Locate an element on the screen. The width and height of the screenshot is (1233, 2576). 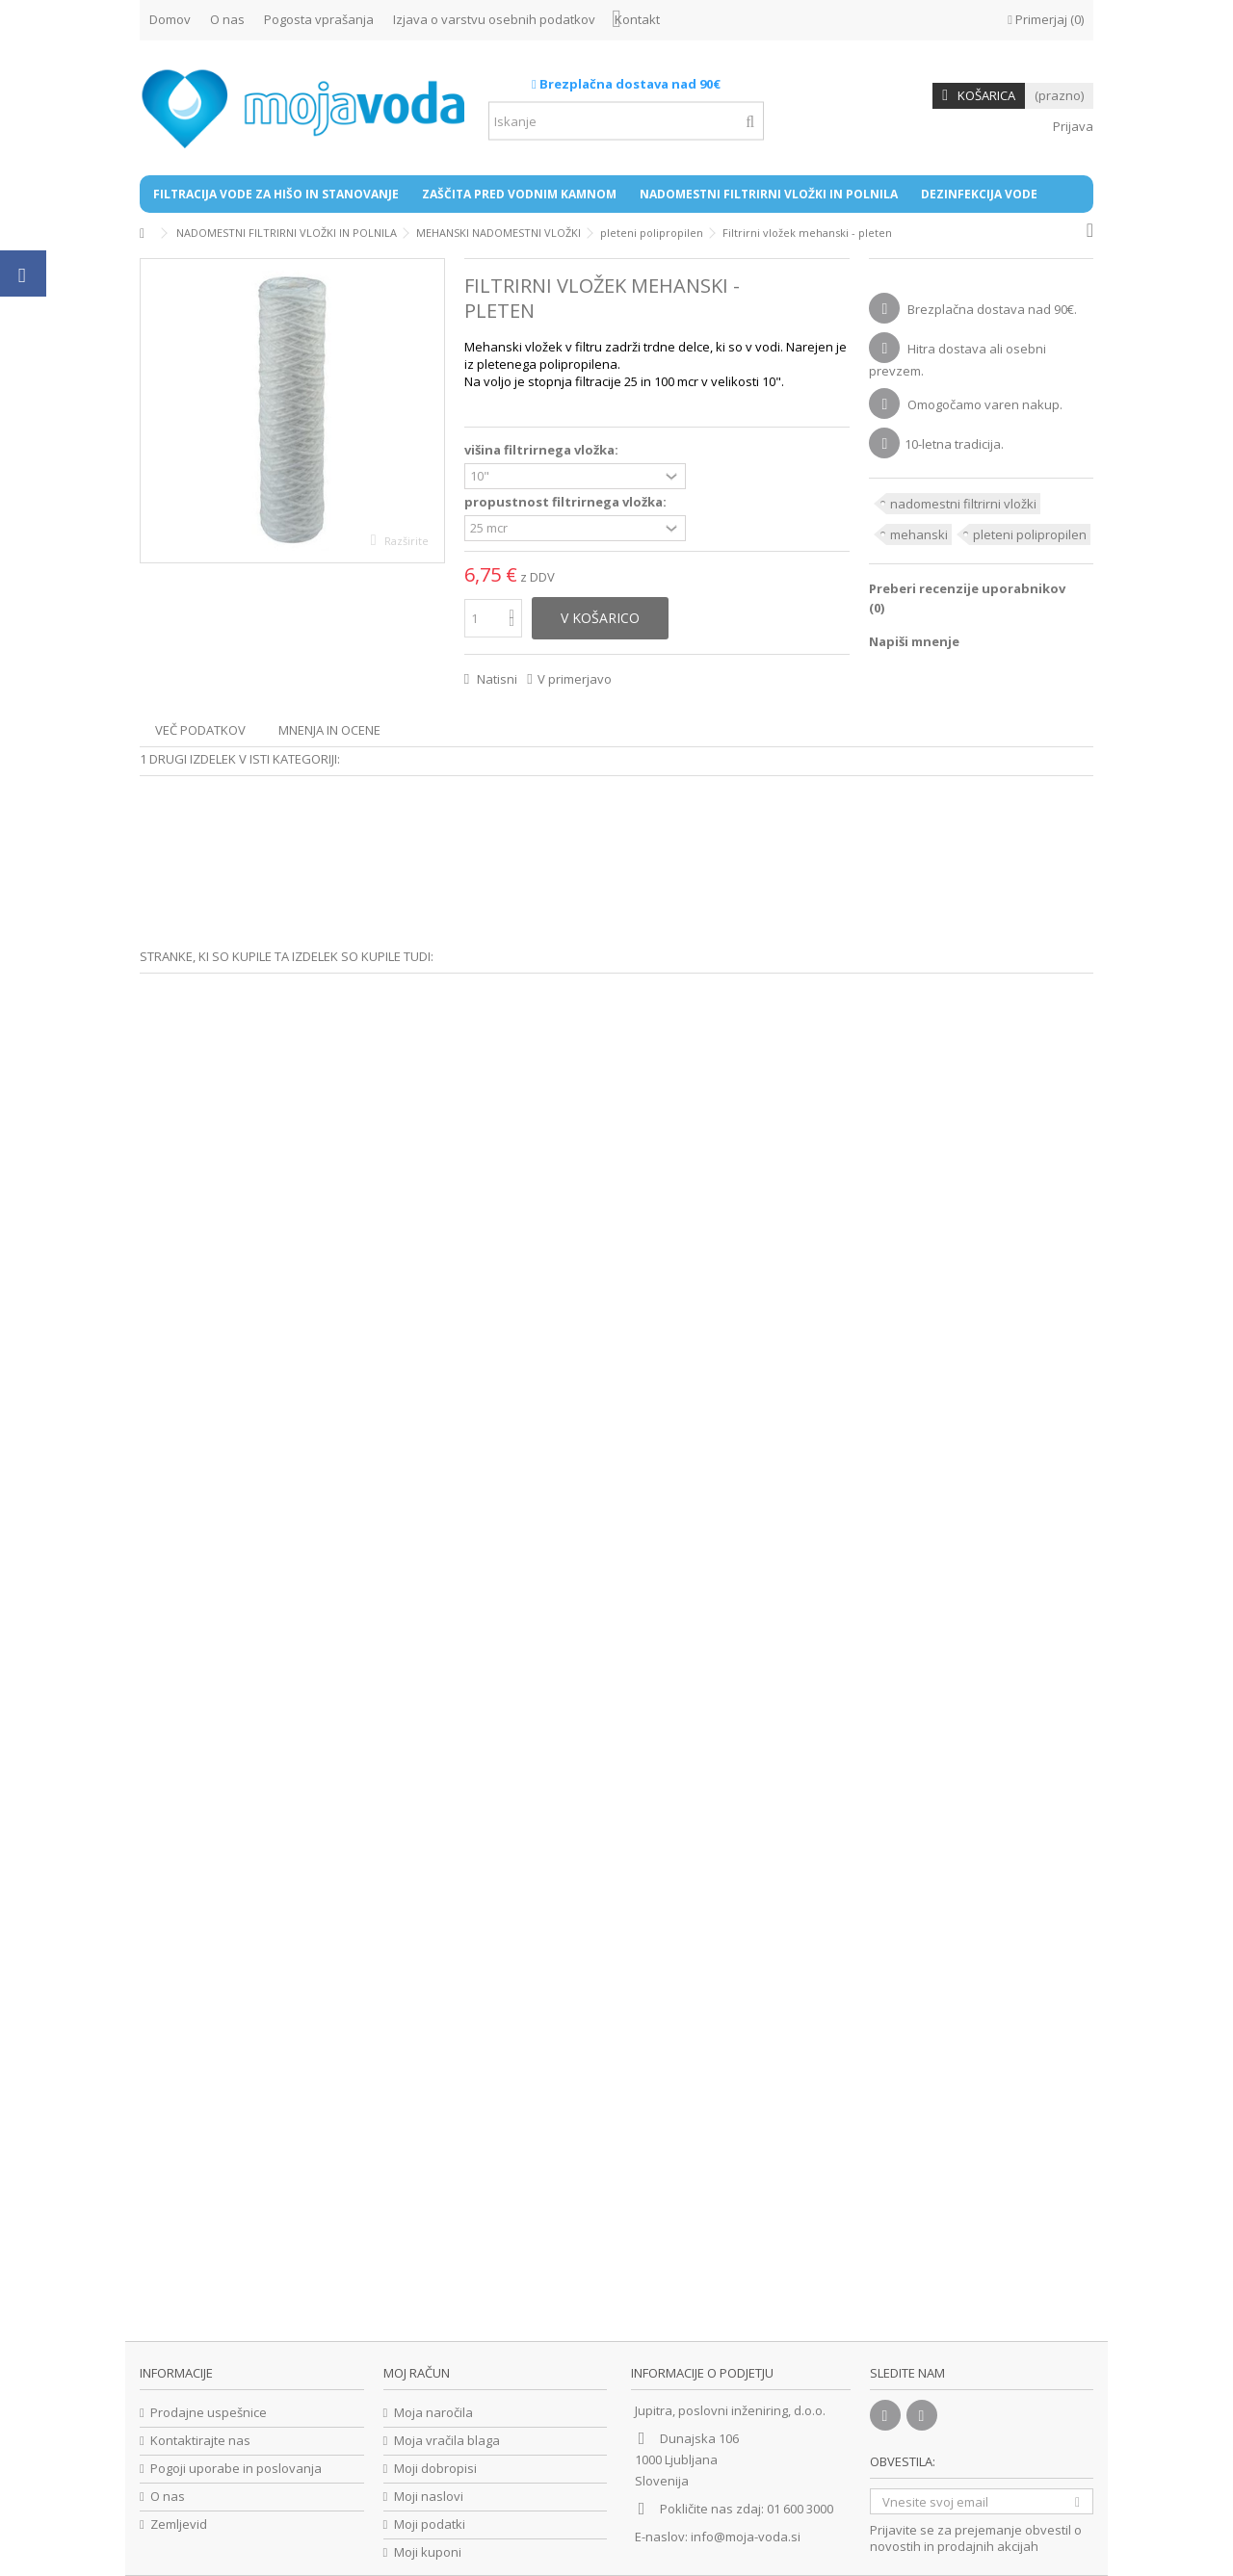
Moji kuponi is located at coordinates (427, 2552).